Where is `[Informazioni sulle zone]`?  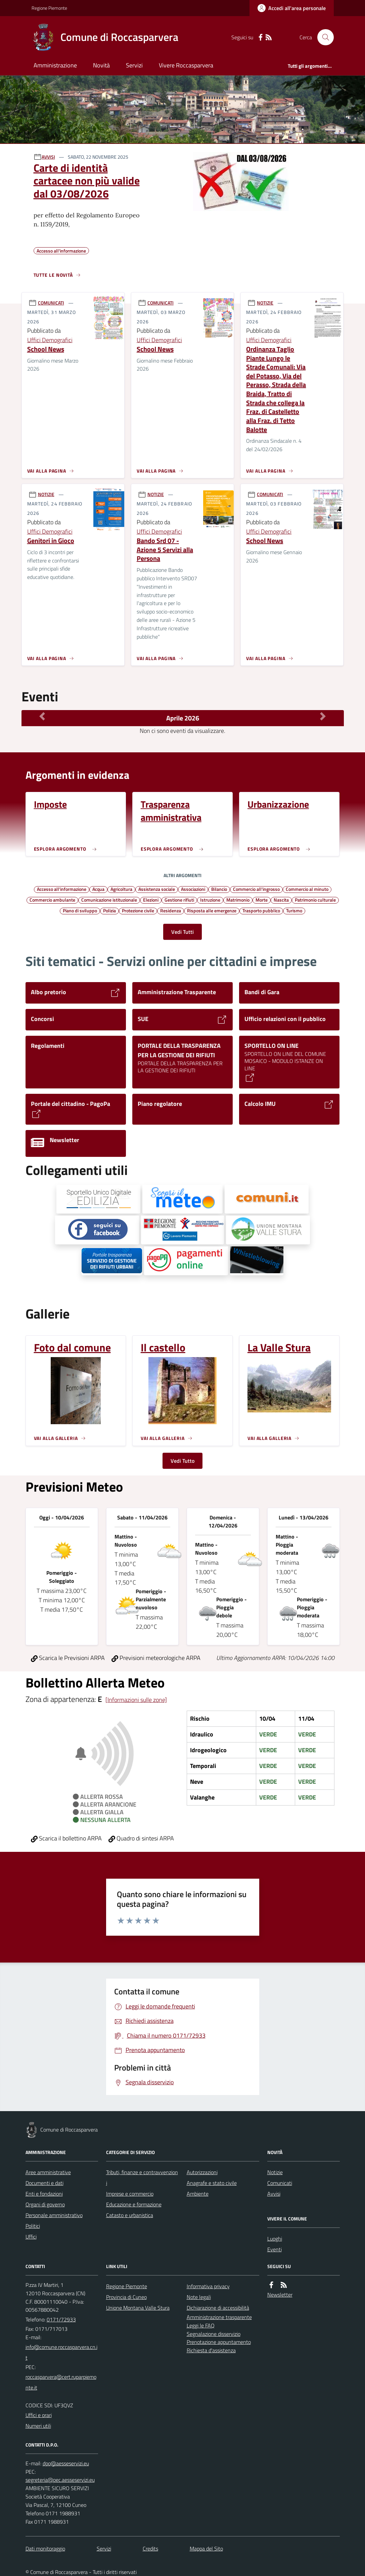
[Informazioni sulle zone] is located at coordinates (136, 1699).